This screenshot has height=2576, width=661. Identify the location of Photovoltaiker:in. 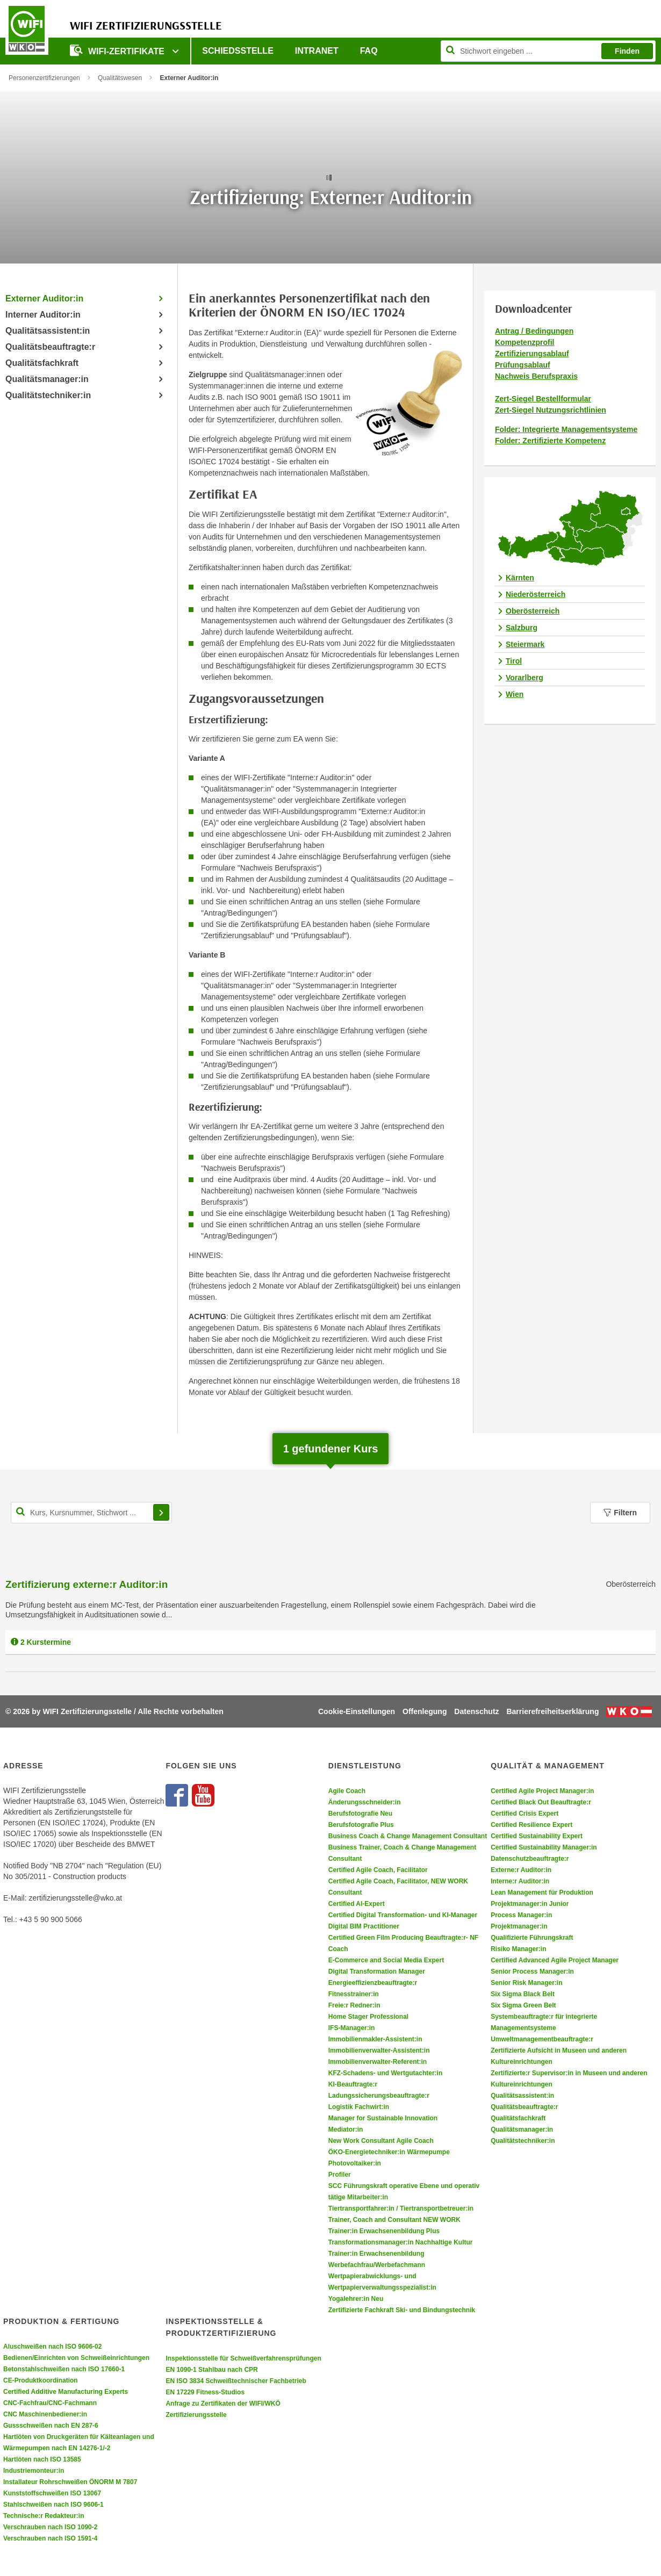
(354, 2163).